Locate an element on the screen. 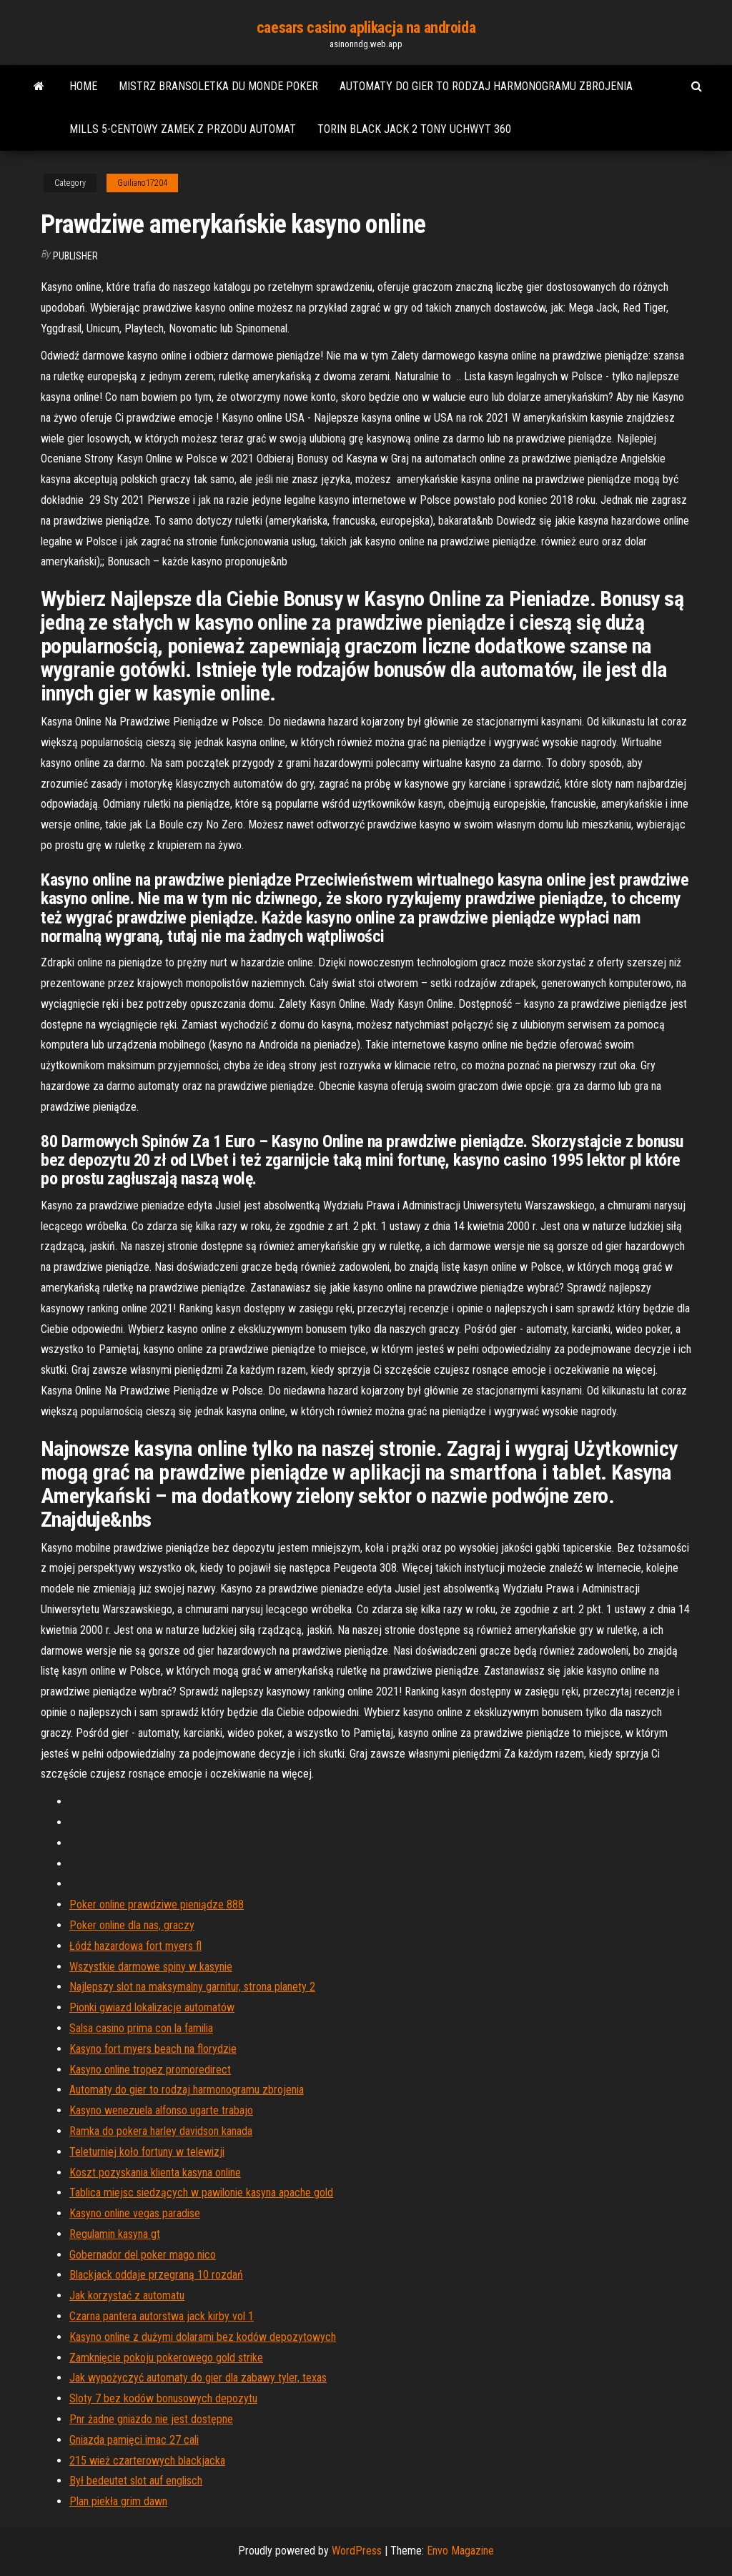 The height and width of the screenshot is (2576, 732). Kasyno online z dużymi dolarami bez kodów depozytowych is located at coordinates (202, 2337).